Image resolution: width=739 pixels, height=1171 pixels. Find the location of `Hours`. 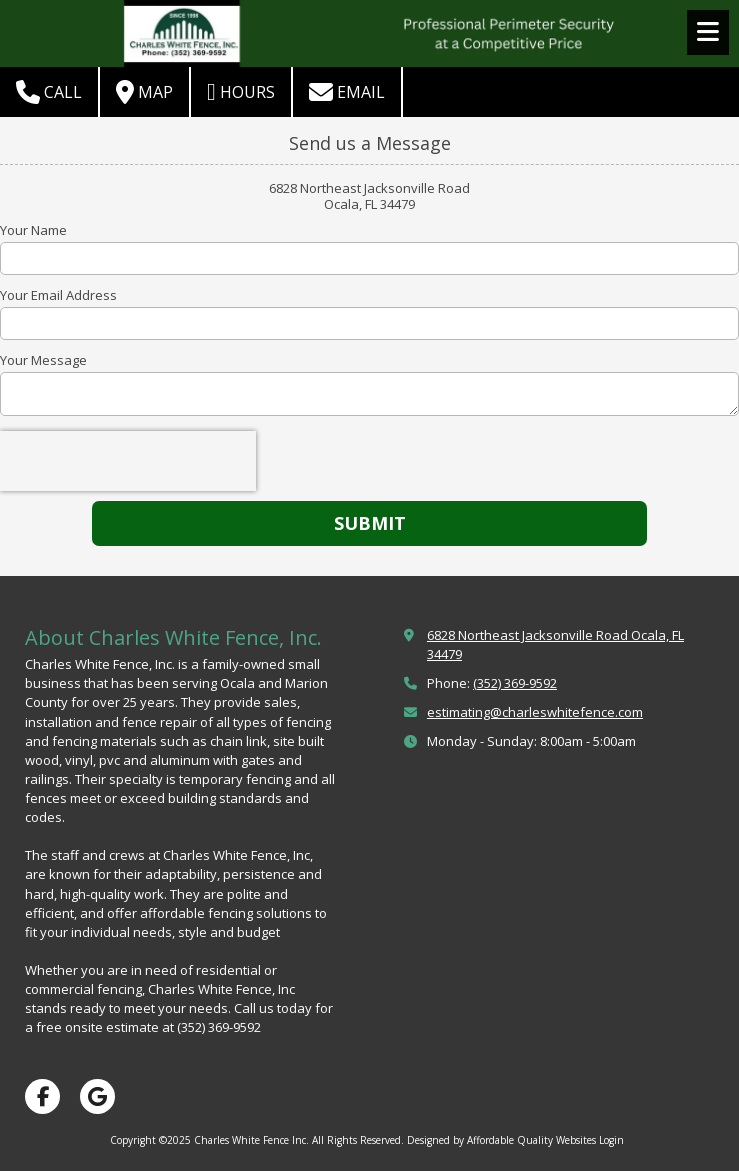

Hours is located at coordinates (241, 92).